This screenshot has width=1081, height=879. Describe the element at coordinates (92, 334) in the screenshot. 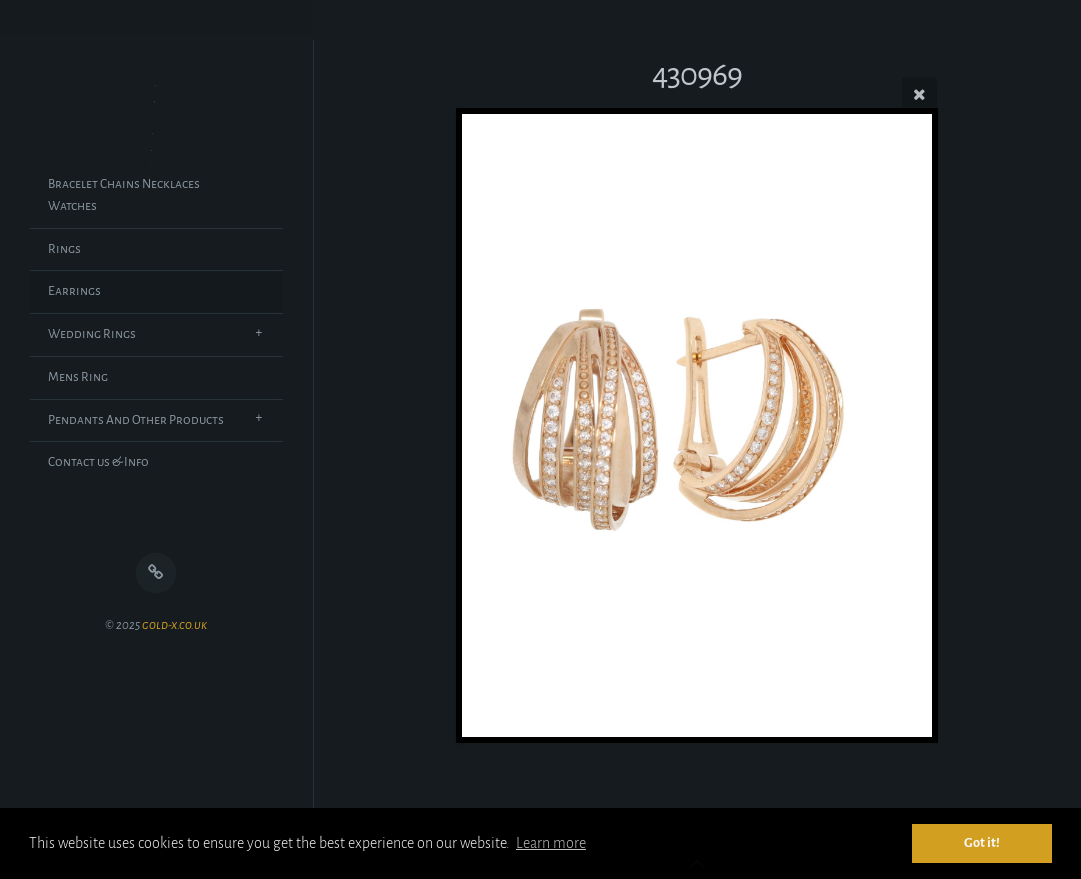

I see `Wedding Rings` at that location.